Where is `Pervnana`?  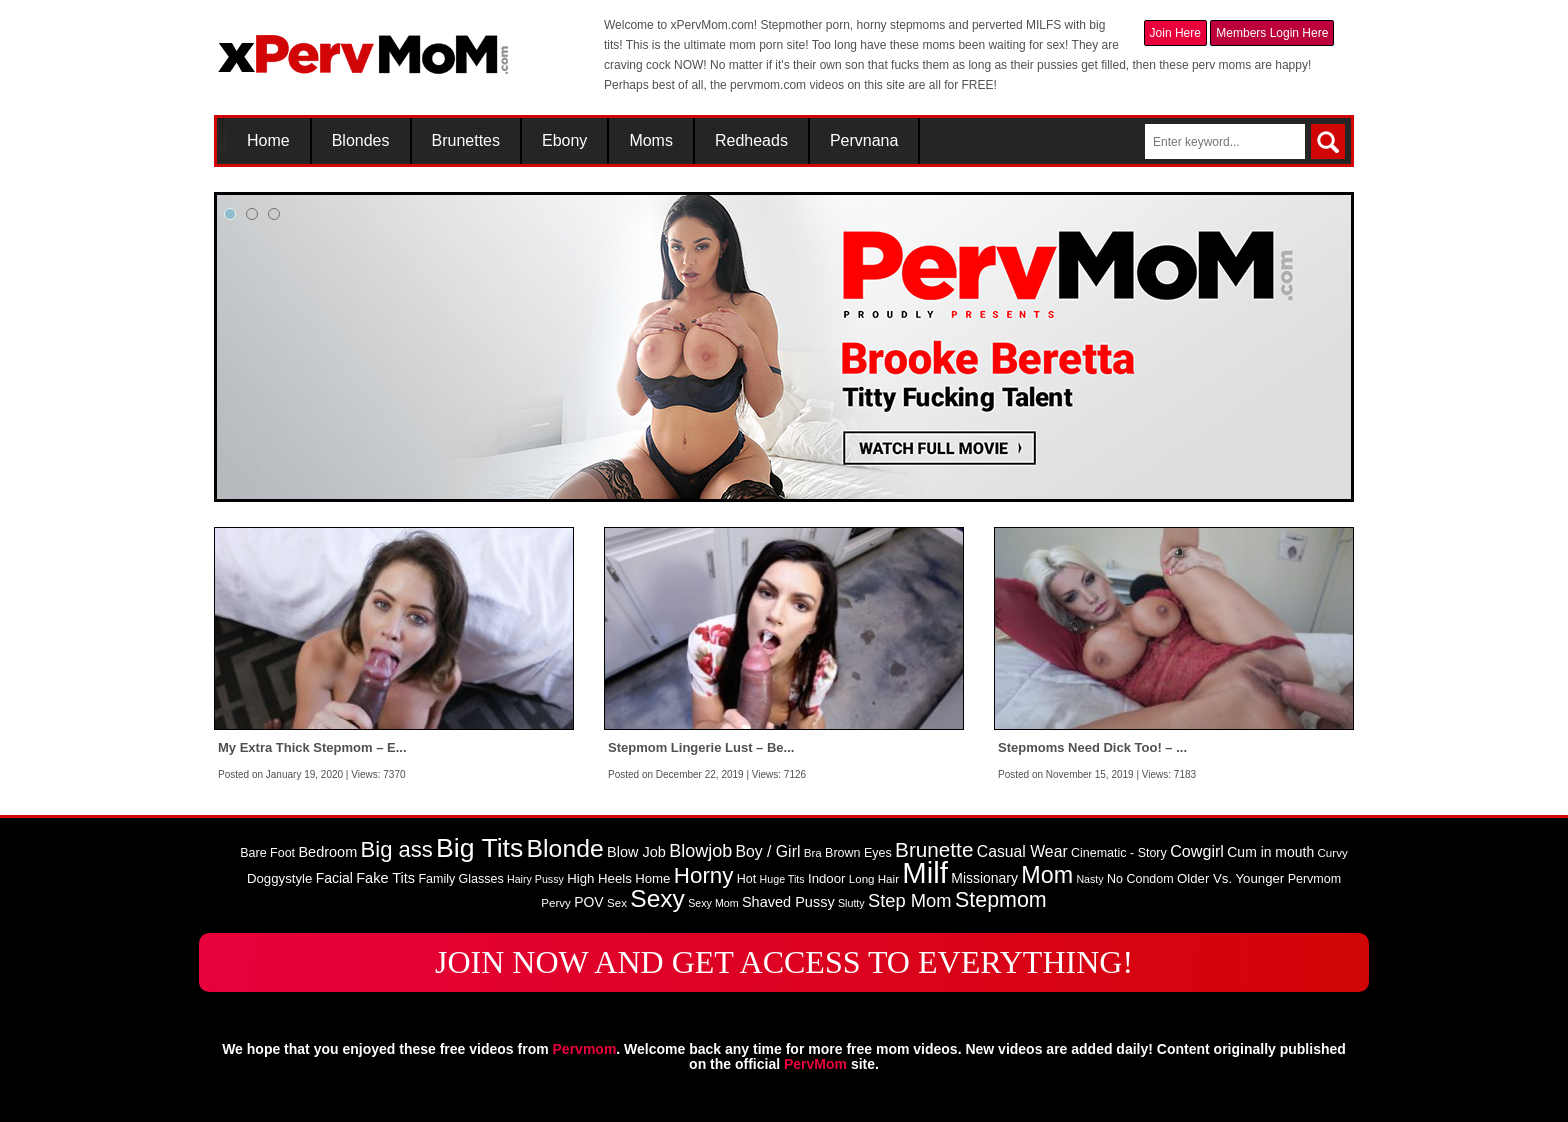
Pervnana is located at coordinates (864, 141).